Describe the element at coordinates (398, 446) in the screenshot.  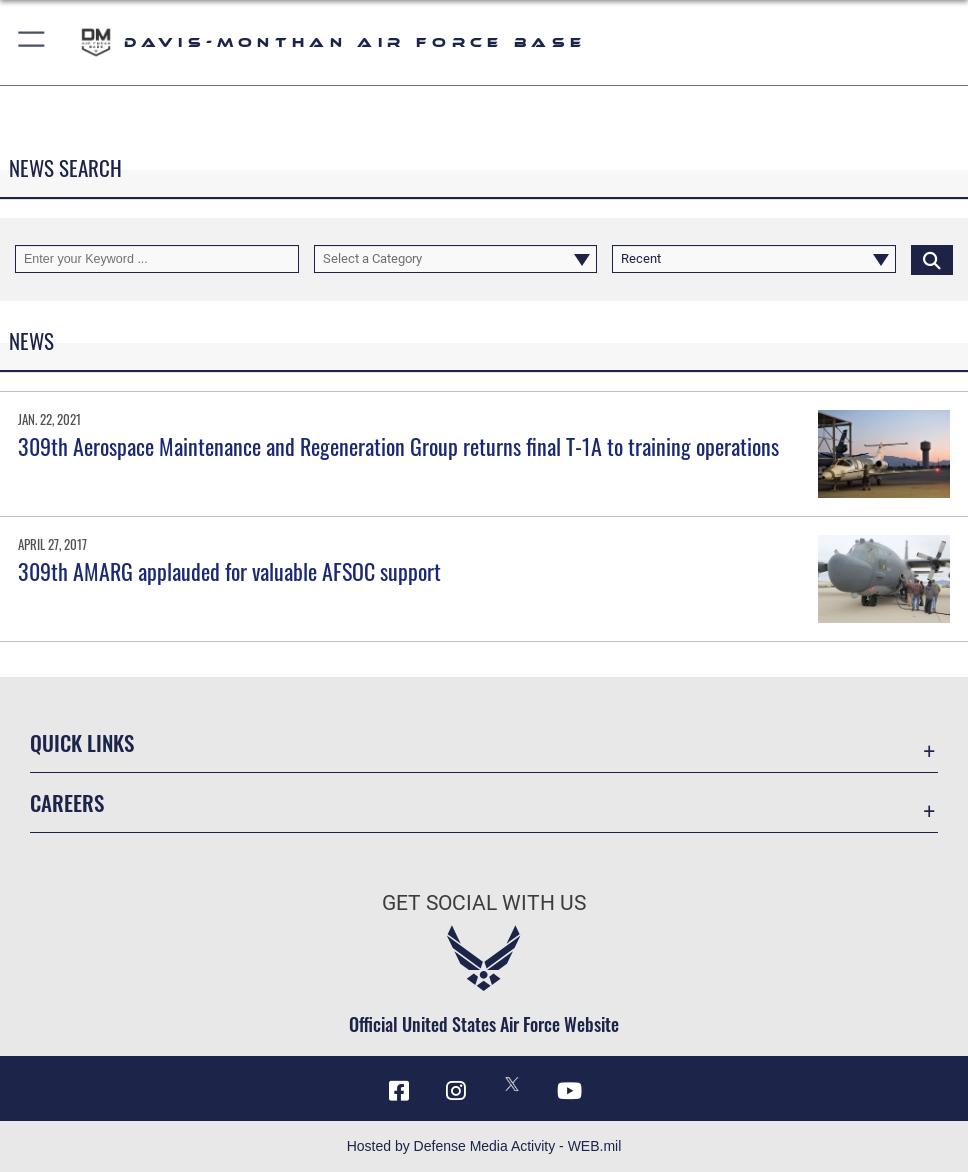
I see `309th Aerospace Maintenance and Regeneration Group returns final T-1A to training operations` at that location.